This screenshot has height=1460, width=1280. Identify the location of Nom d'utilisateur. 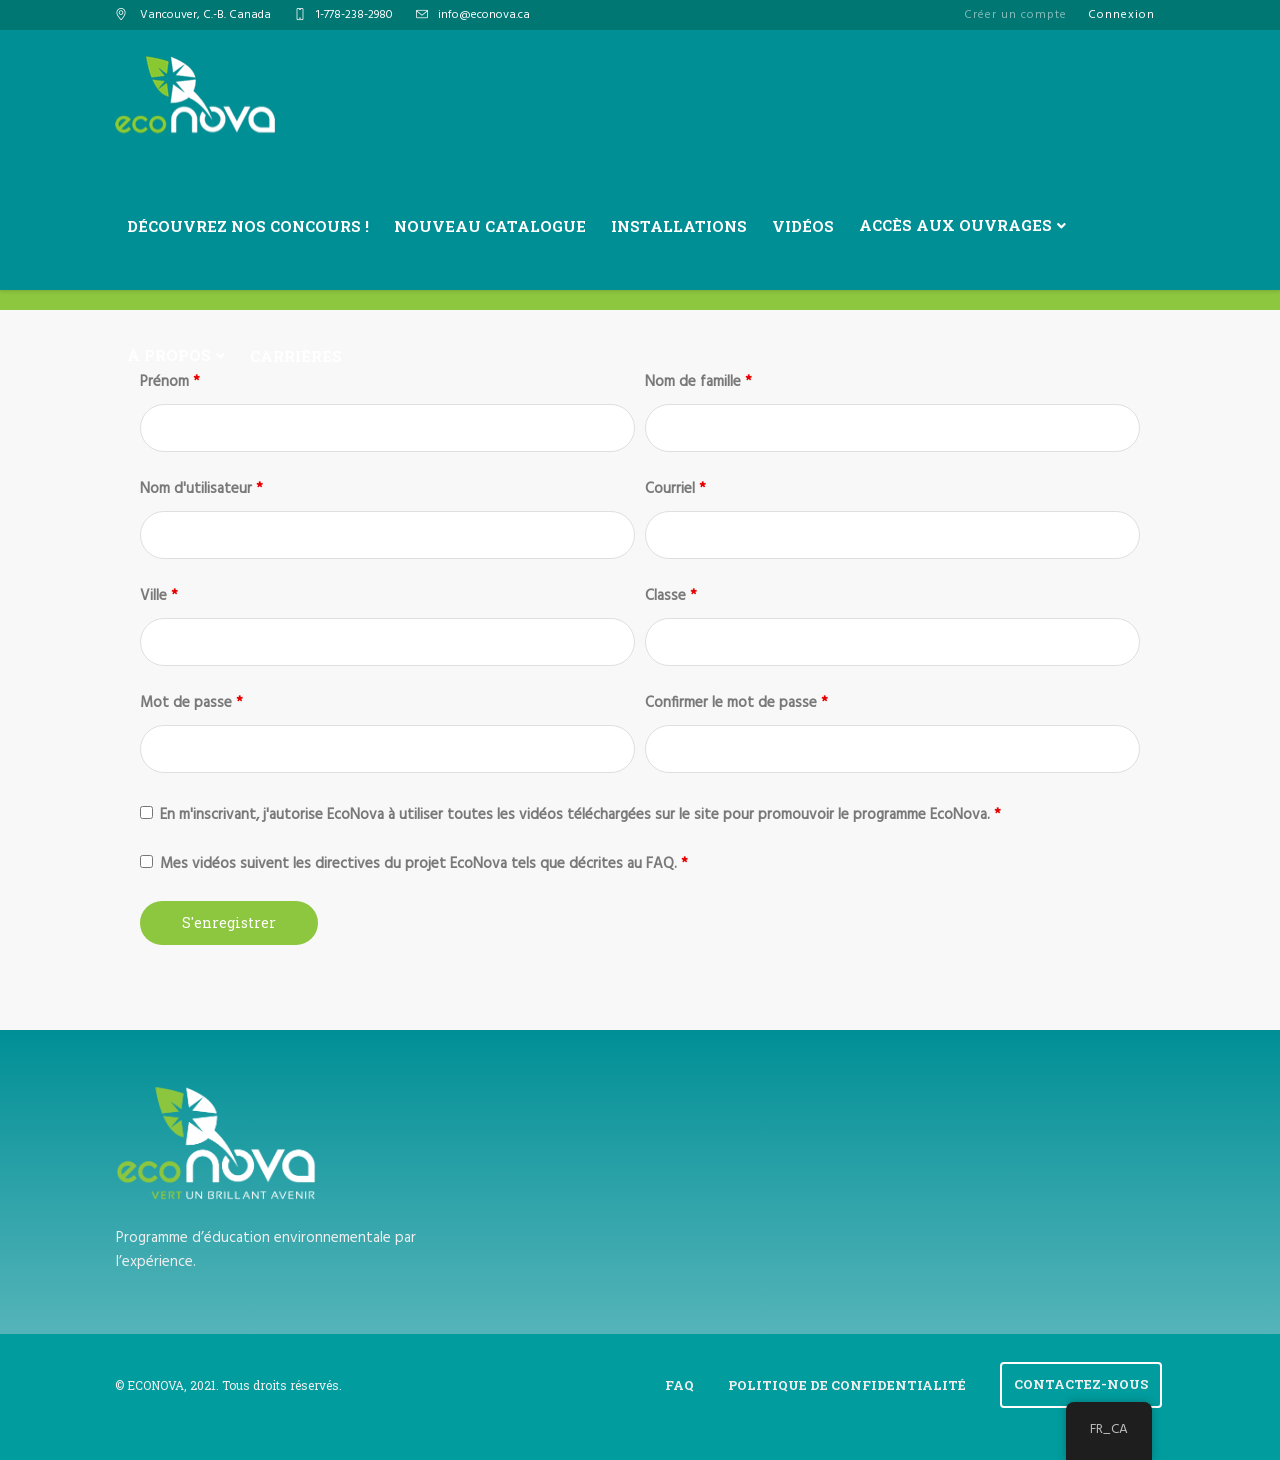
(201, 489).